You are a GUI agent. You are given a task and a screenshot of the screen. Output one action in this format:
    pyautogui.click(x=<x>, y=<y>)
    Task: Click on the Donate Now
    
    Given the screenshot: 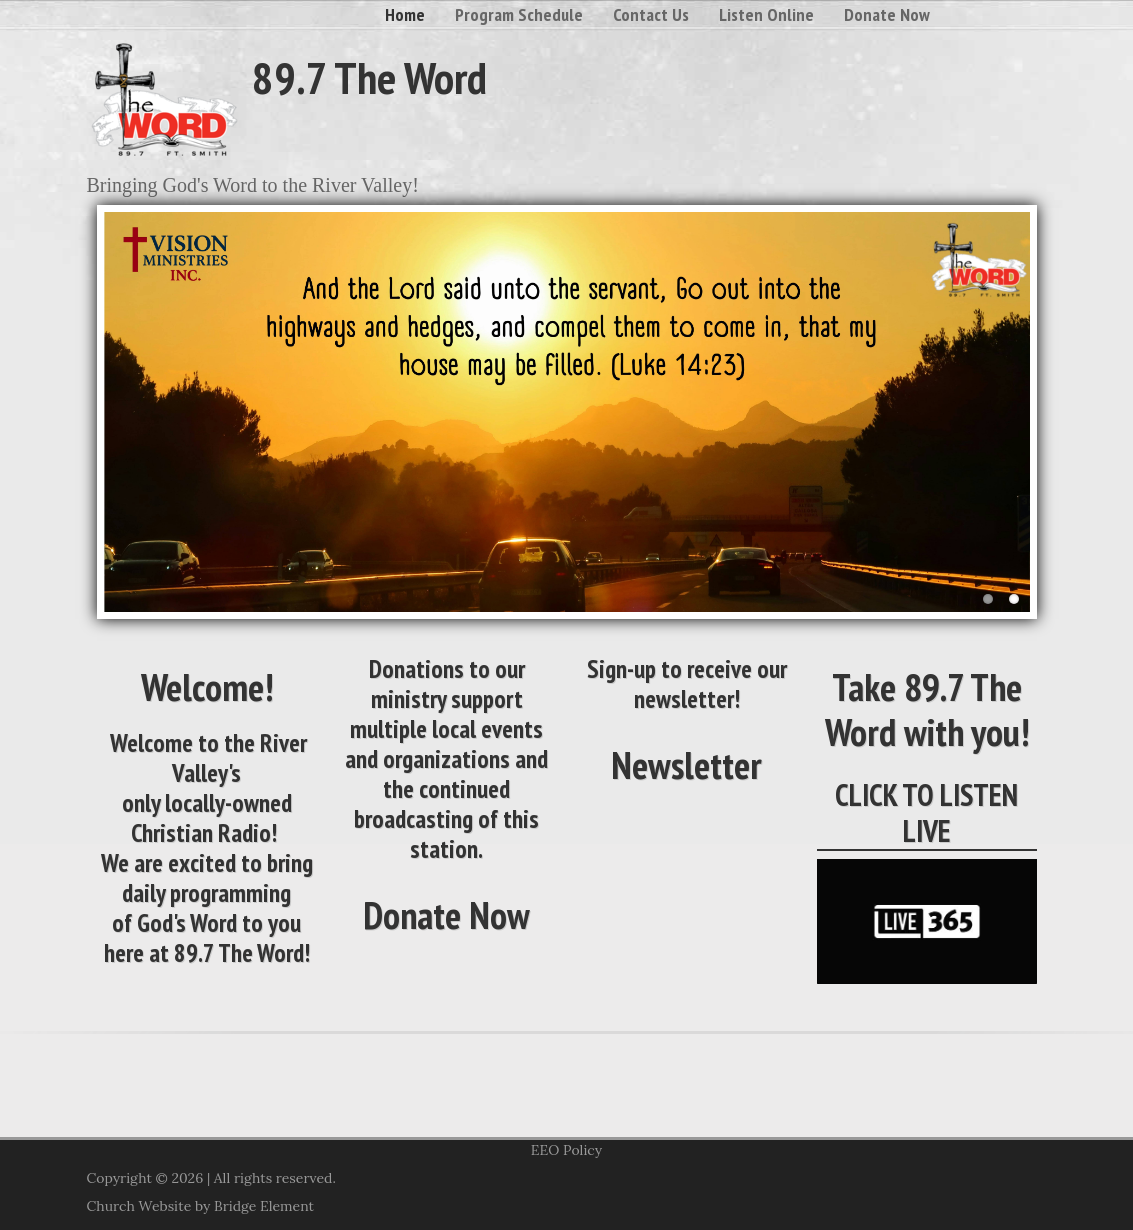 What is the action you would take?
    pyautogui.click(x=887, y=14)
    